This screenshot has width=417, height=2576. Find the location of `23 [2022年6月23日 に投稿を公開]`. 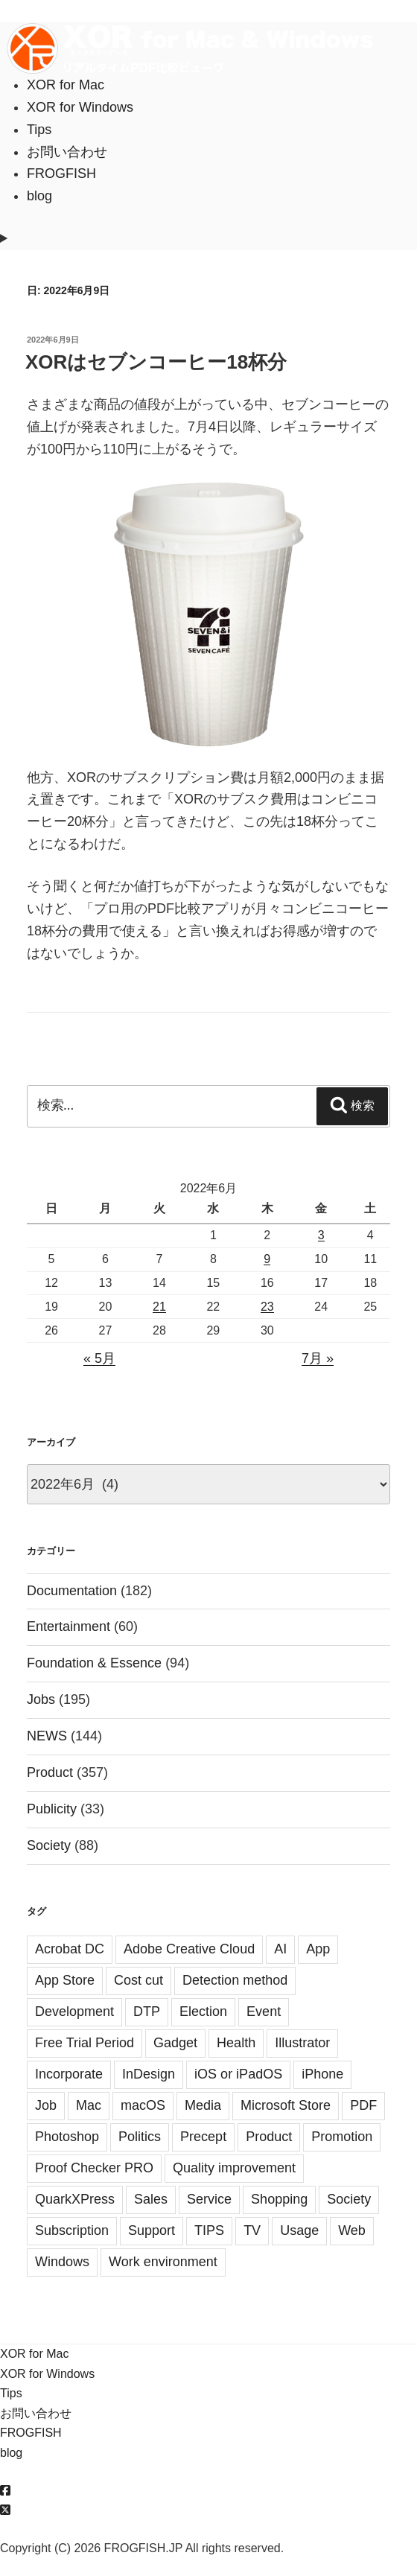

23 [2022年6月23日 に投稿を公開] is located at coordinates (267, 1306).